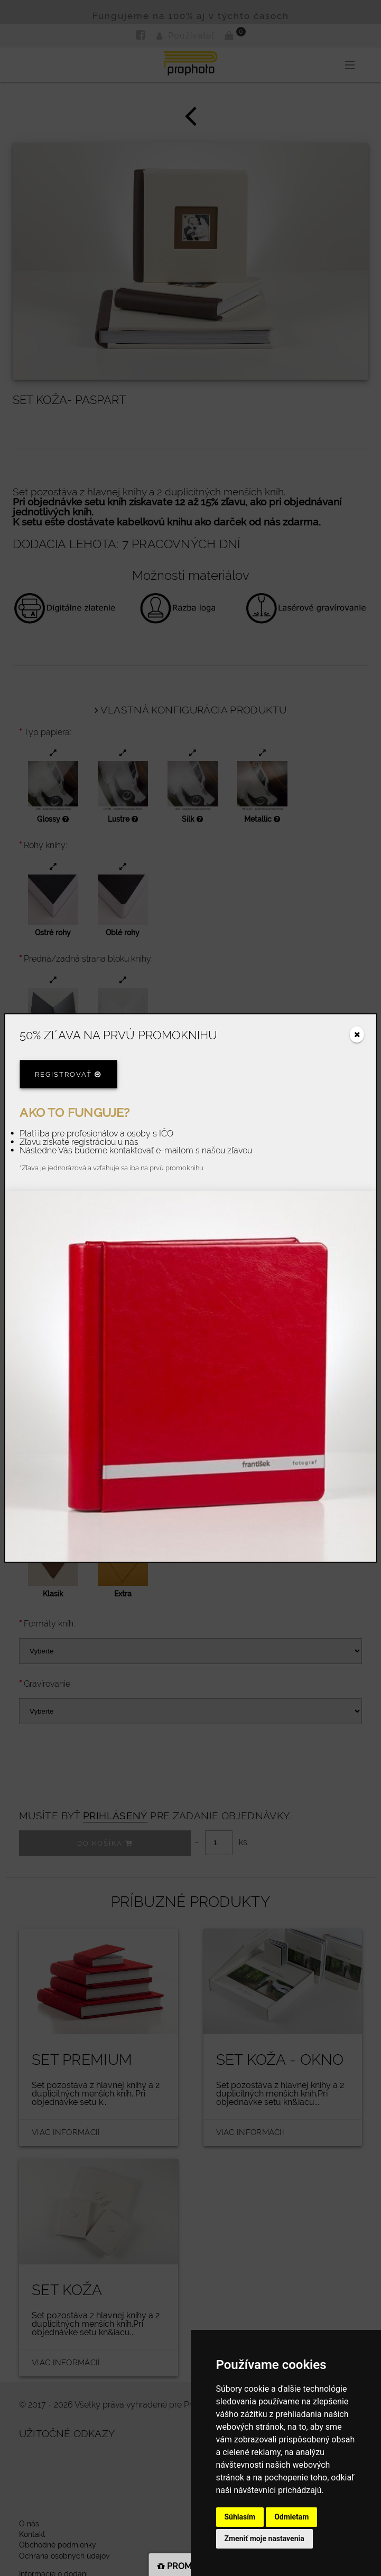 This screenshot has height=2576, width=381. Describe the element at coordinates (240, 2517) in the screenshot. I see `Súhlasím [button]` at that location.